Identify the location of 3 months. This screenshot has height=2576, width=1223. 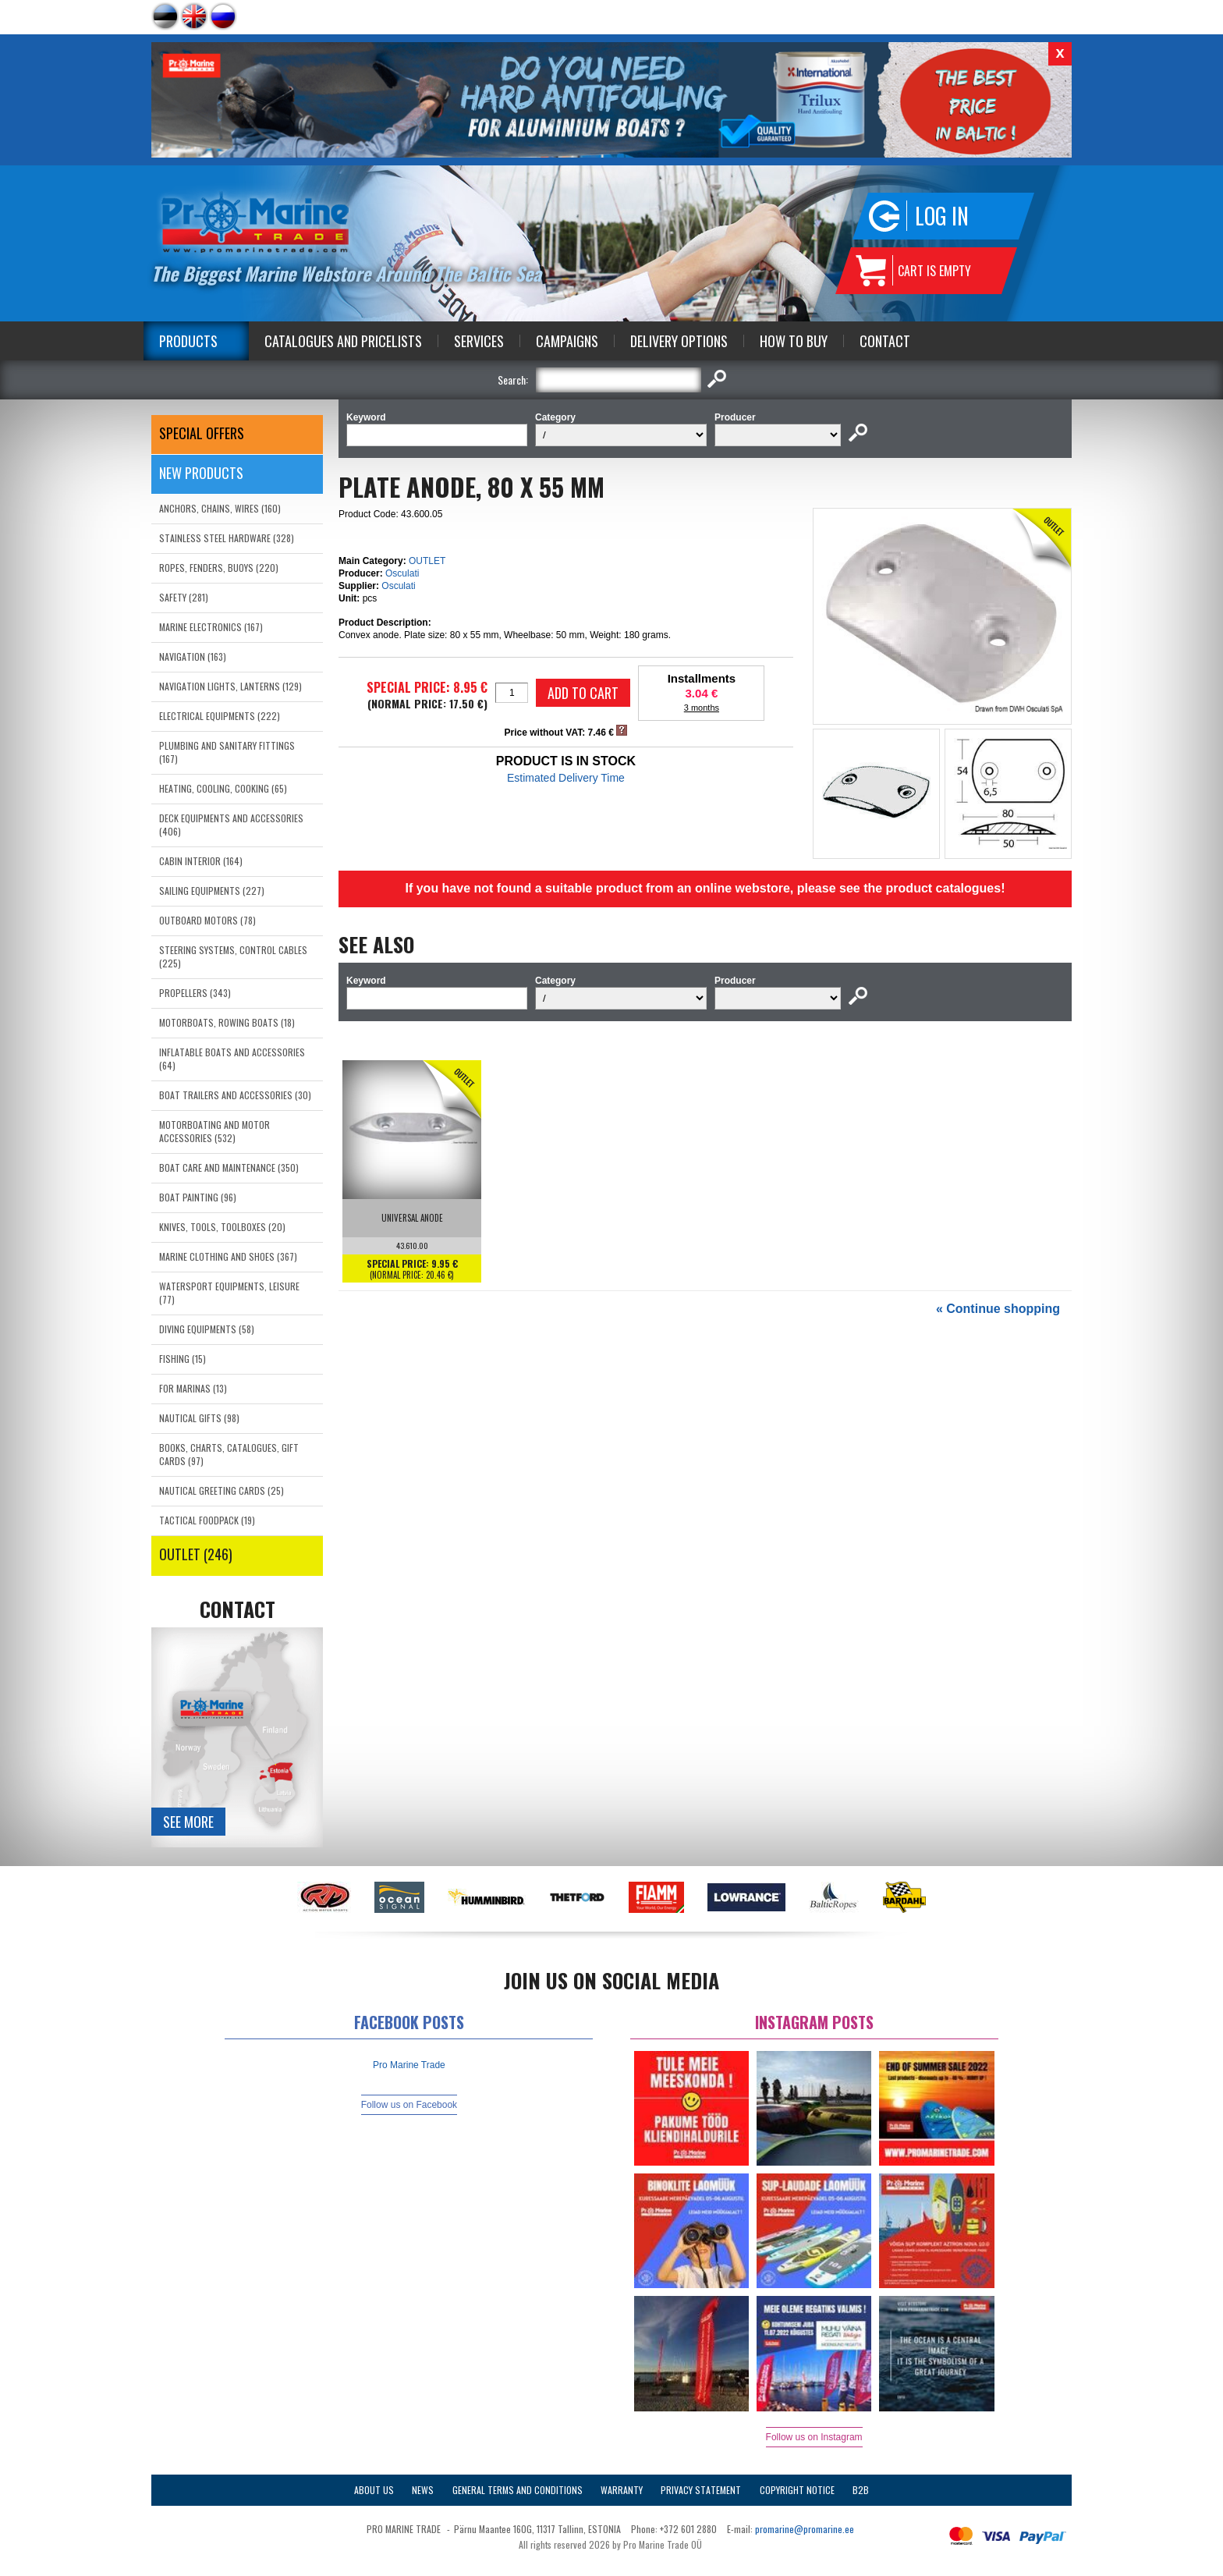
(701, 707).